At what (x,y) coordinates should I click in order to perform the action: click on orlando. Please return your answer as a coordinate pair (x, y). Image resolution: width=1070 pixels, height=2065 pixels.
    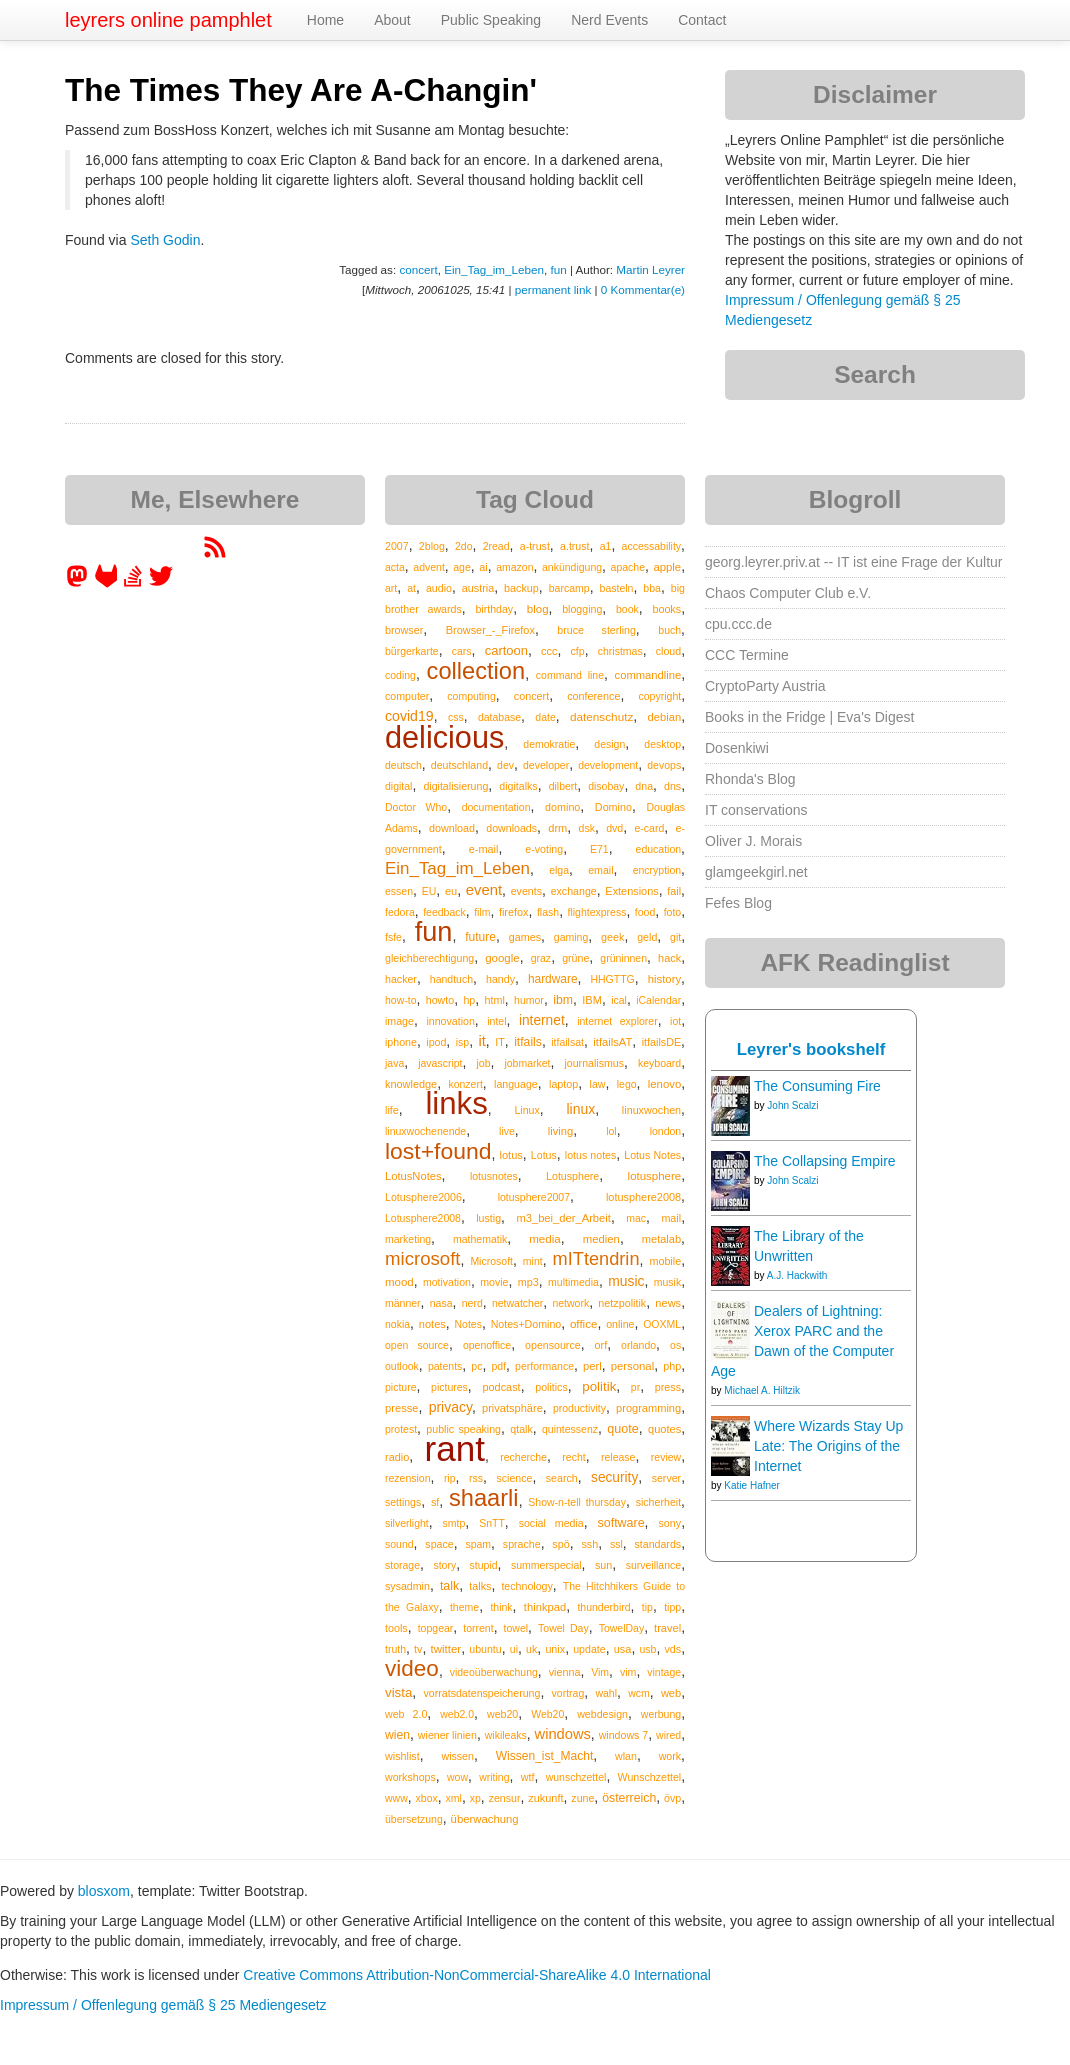
    Looking at the image, I should click on (638, 1345).